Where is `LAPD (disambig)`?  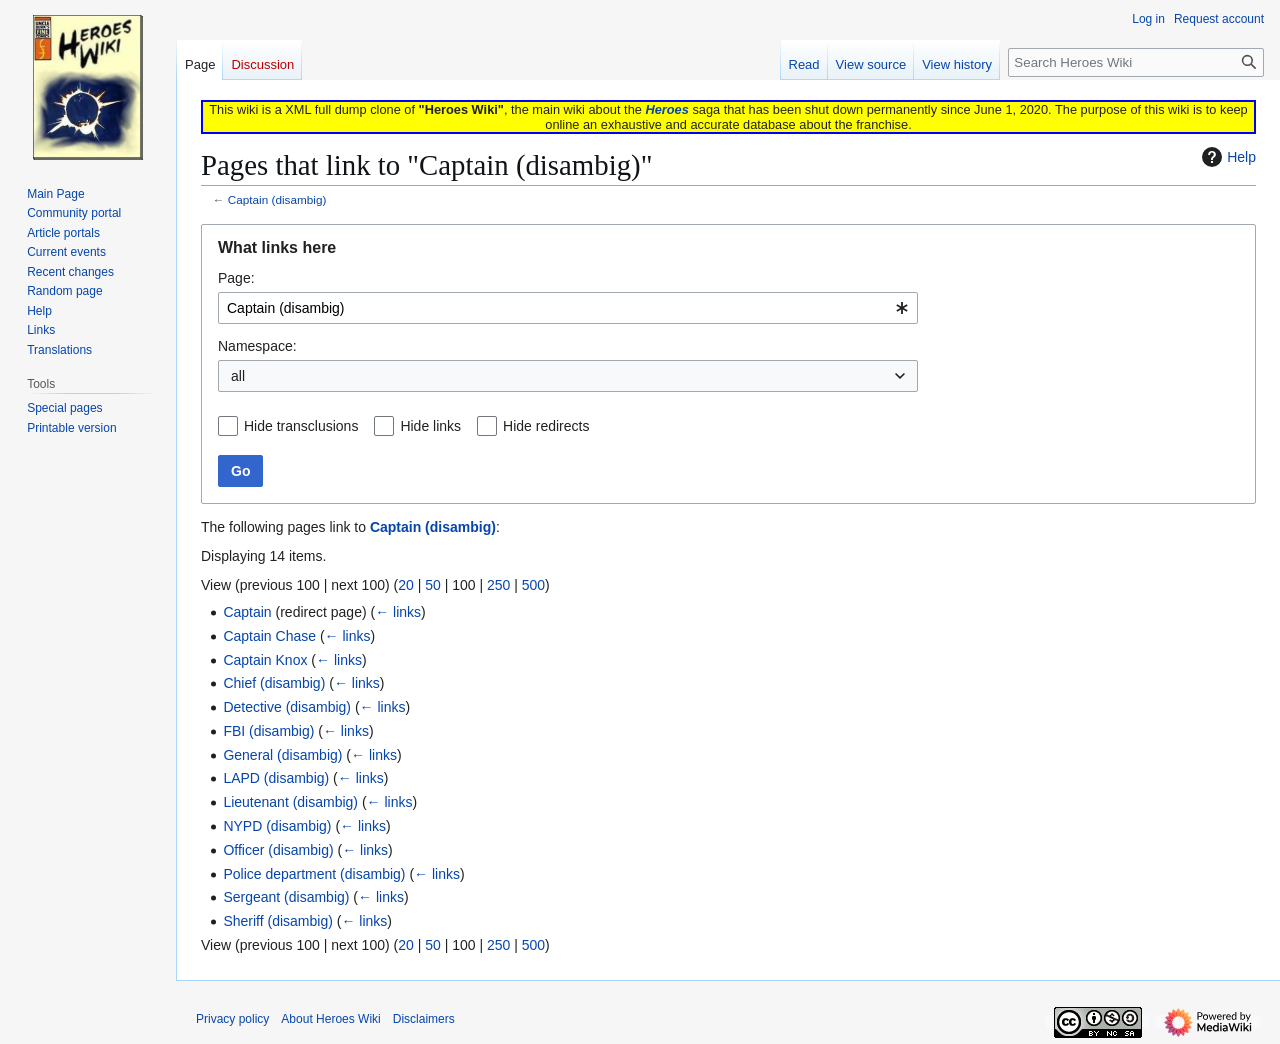
LAPD (disambig) is located at coordinates (276, 778).